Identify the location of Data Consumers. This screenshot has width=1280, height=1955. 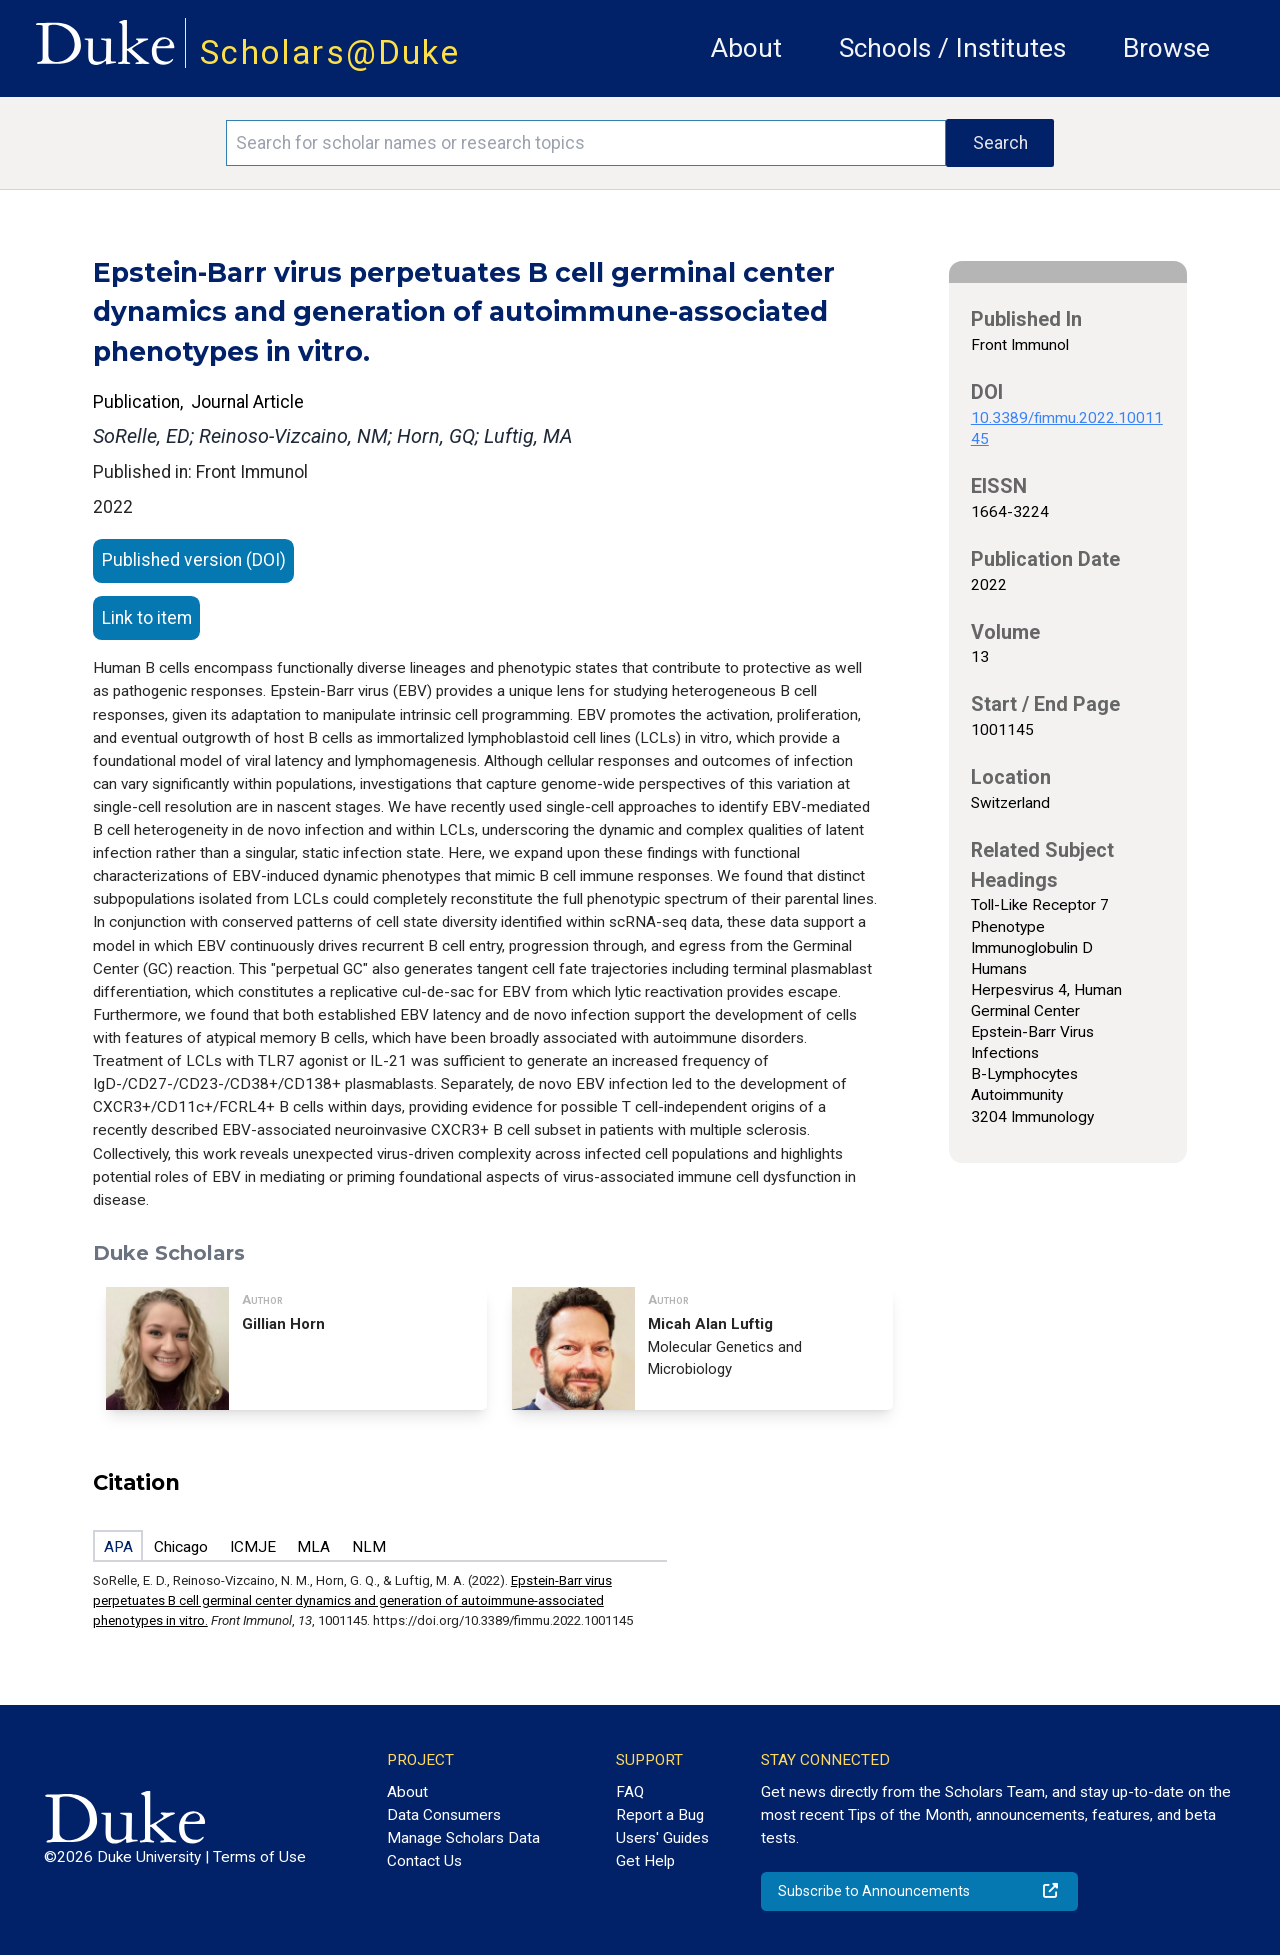
(444, 1815).